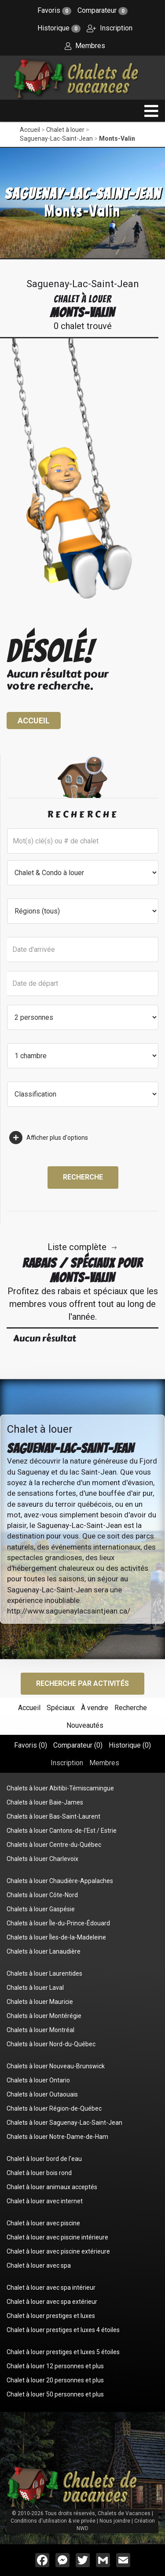 The image size is (165, 2576). Describe the element at coordinates (45, 2201) in the screenshot. I see `Chalet à louer avec internet` at that location.